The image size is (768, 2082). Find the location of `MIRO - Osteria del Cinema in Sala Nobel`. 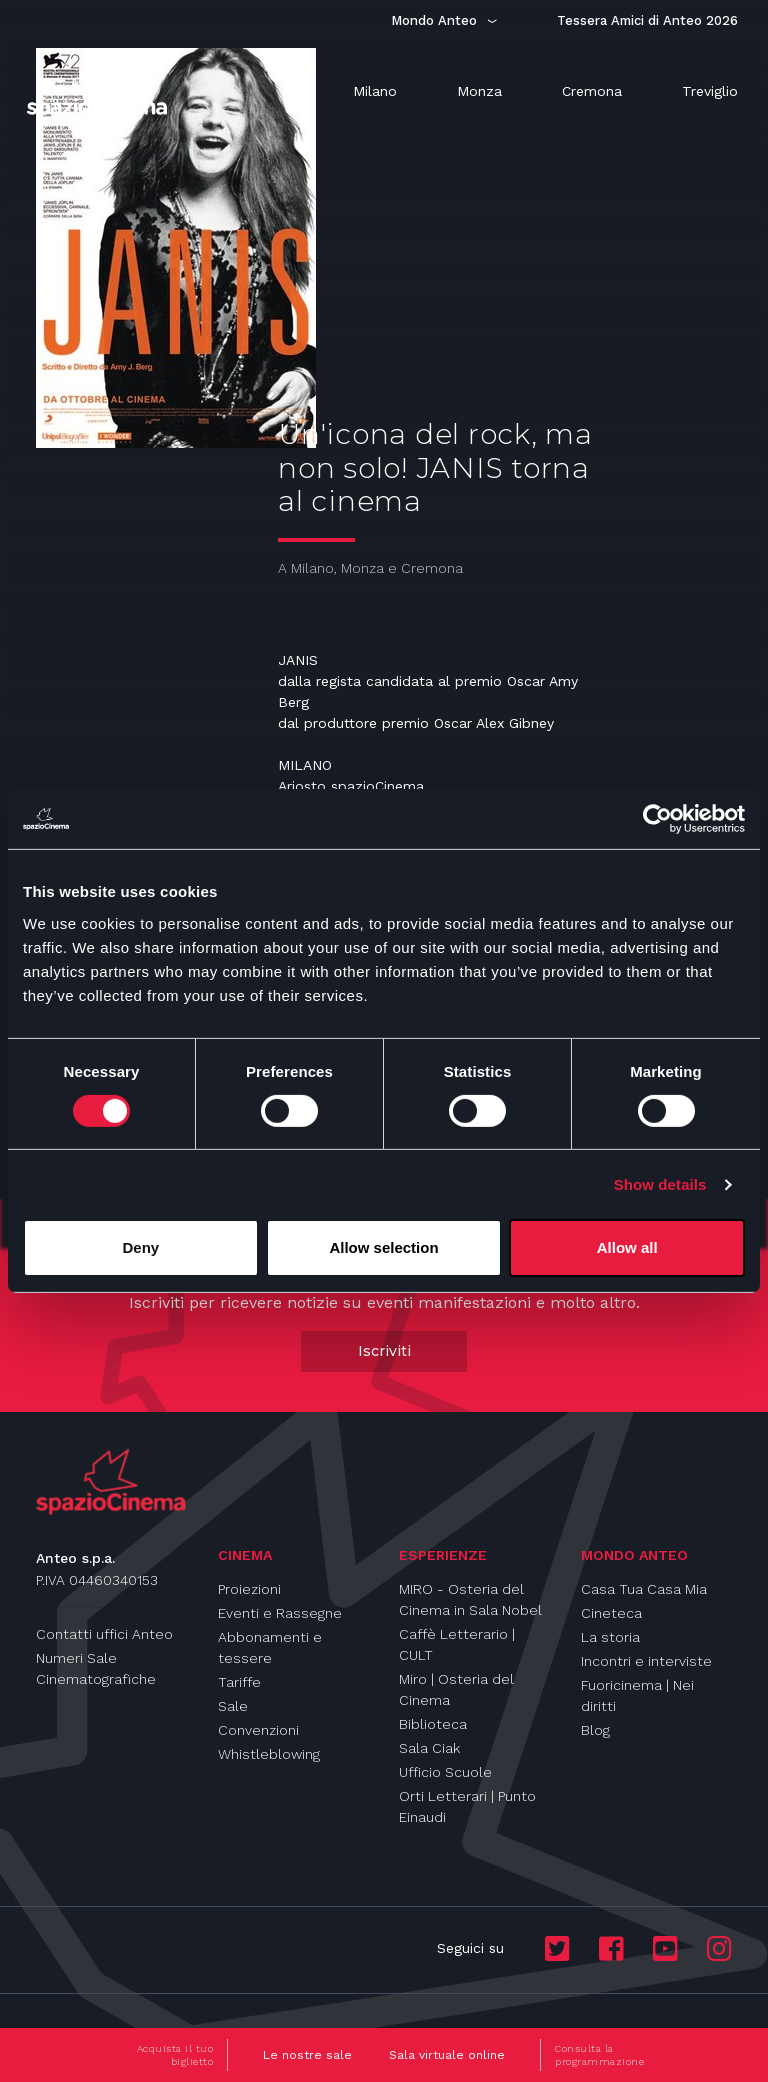

MIRO - Osteria del Cinema in Sala Nobel is located at coordinates (470, 1599).